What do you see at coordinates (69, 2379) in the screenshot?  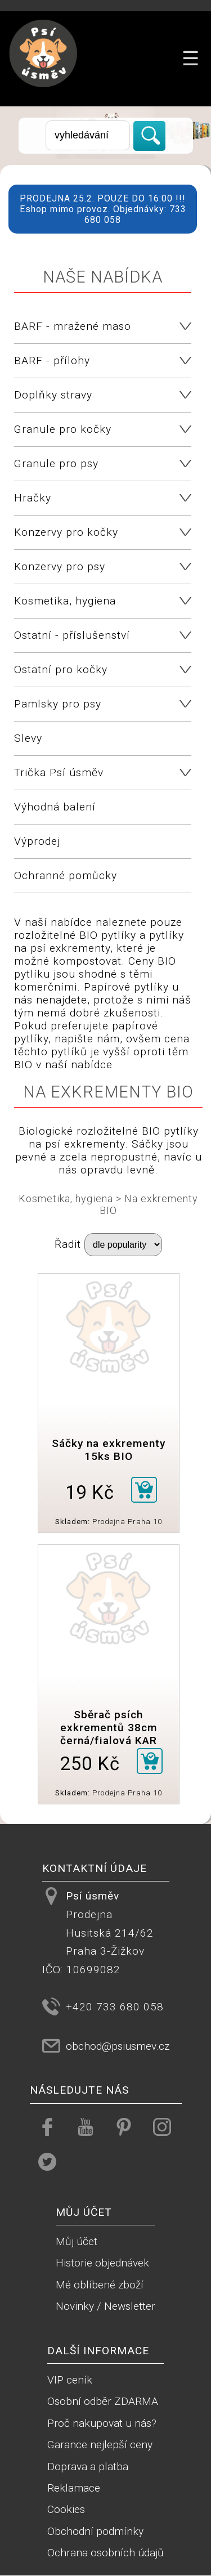 I see `VIP ceník` at bounding box center [69, 2379].